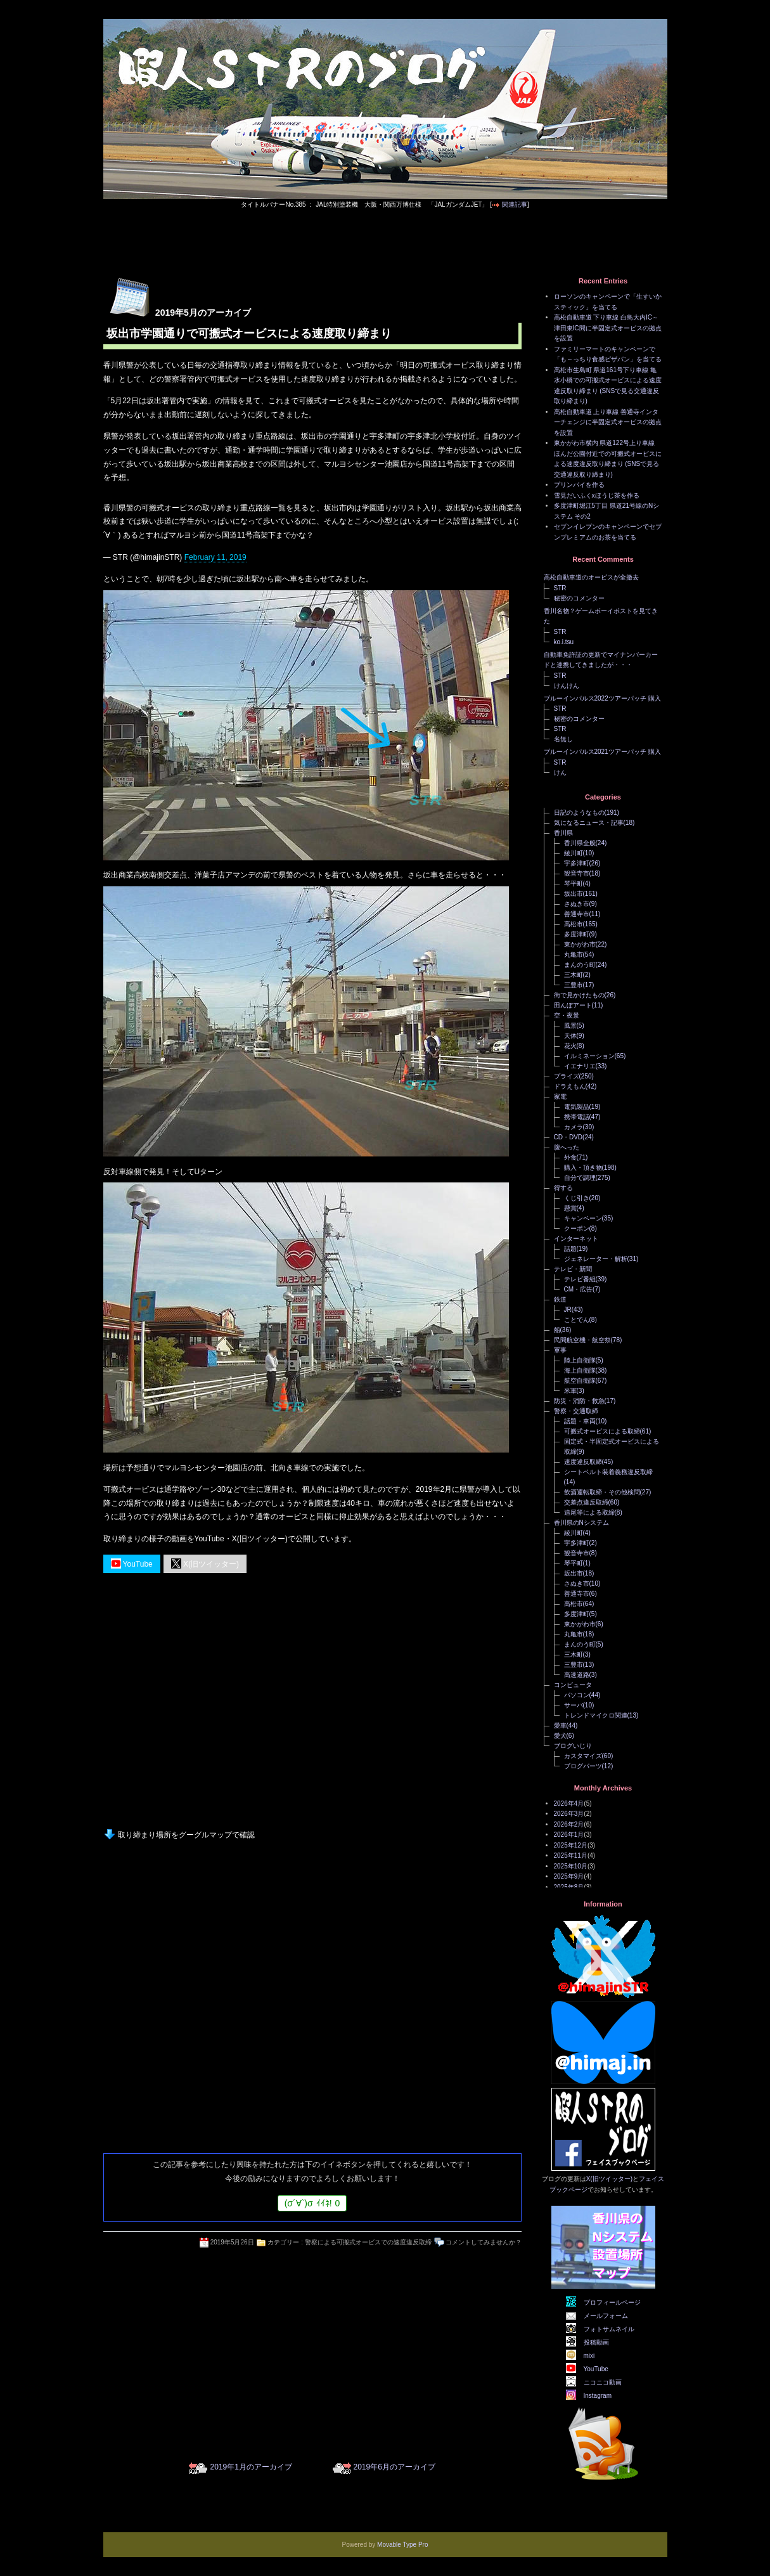 This screenshot has height=2576, width=770. I want to click on 善通寺市, so click(576, 913).